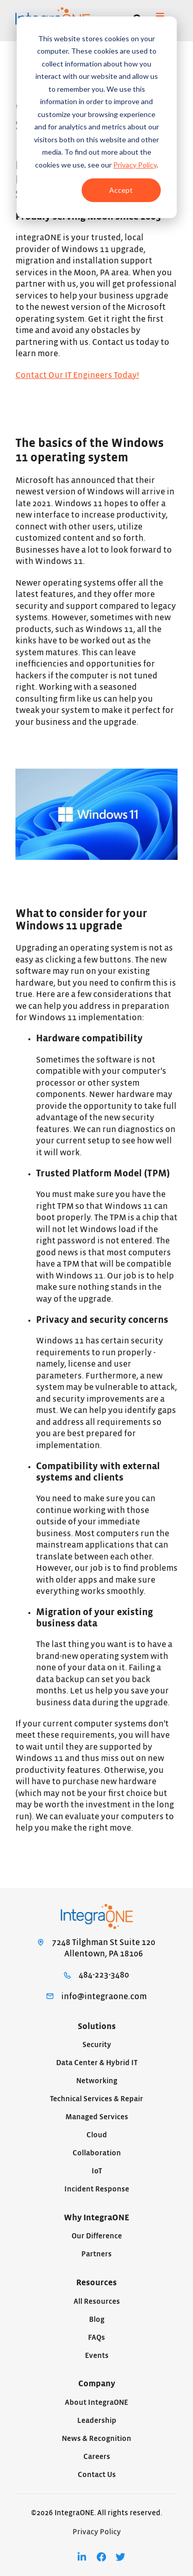 Image resolution: width=193 pixels, height=2576 pixels. What do you see at coordinates (96, 2218) in the screenshot?
I see `Why IntegraONE [menuitem]` at bounding box center [96, 2218].